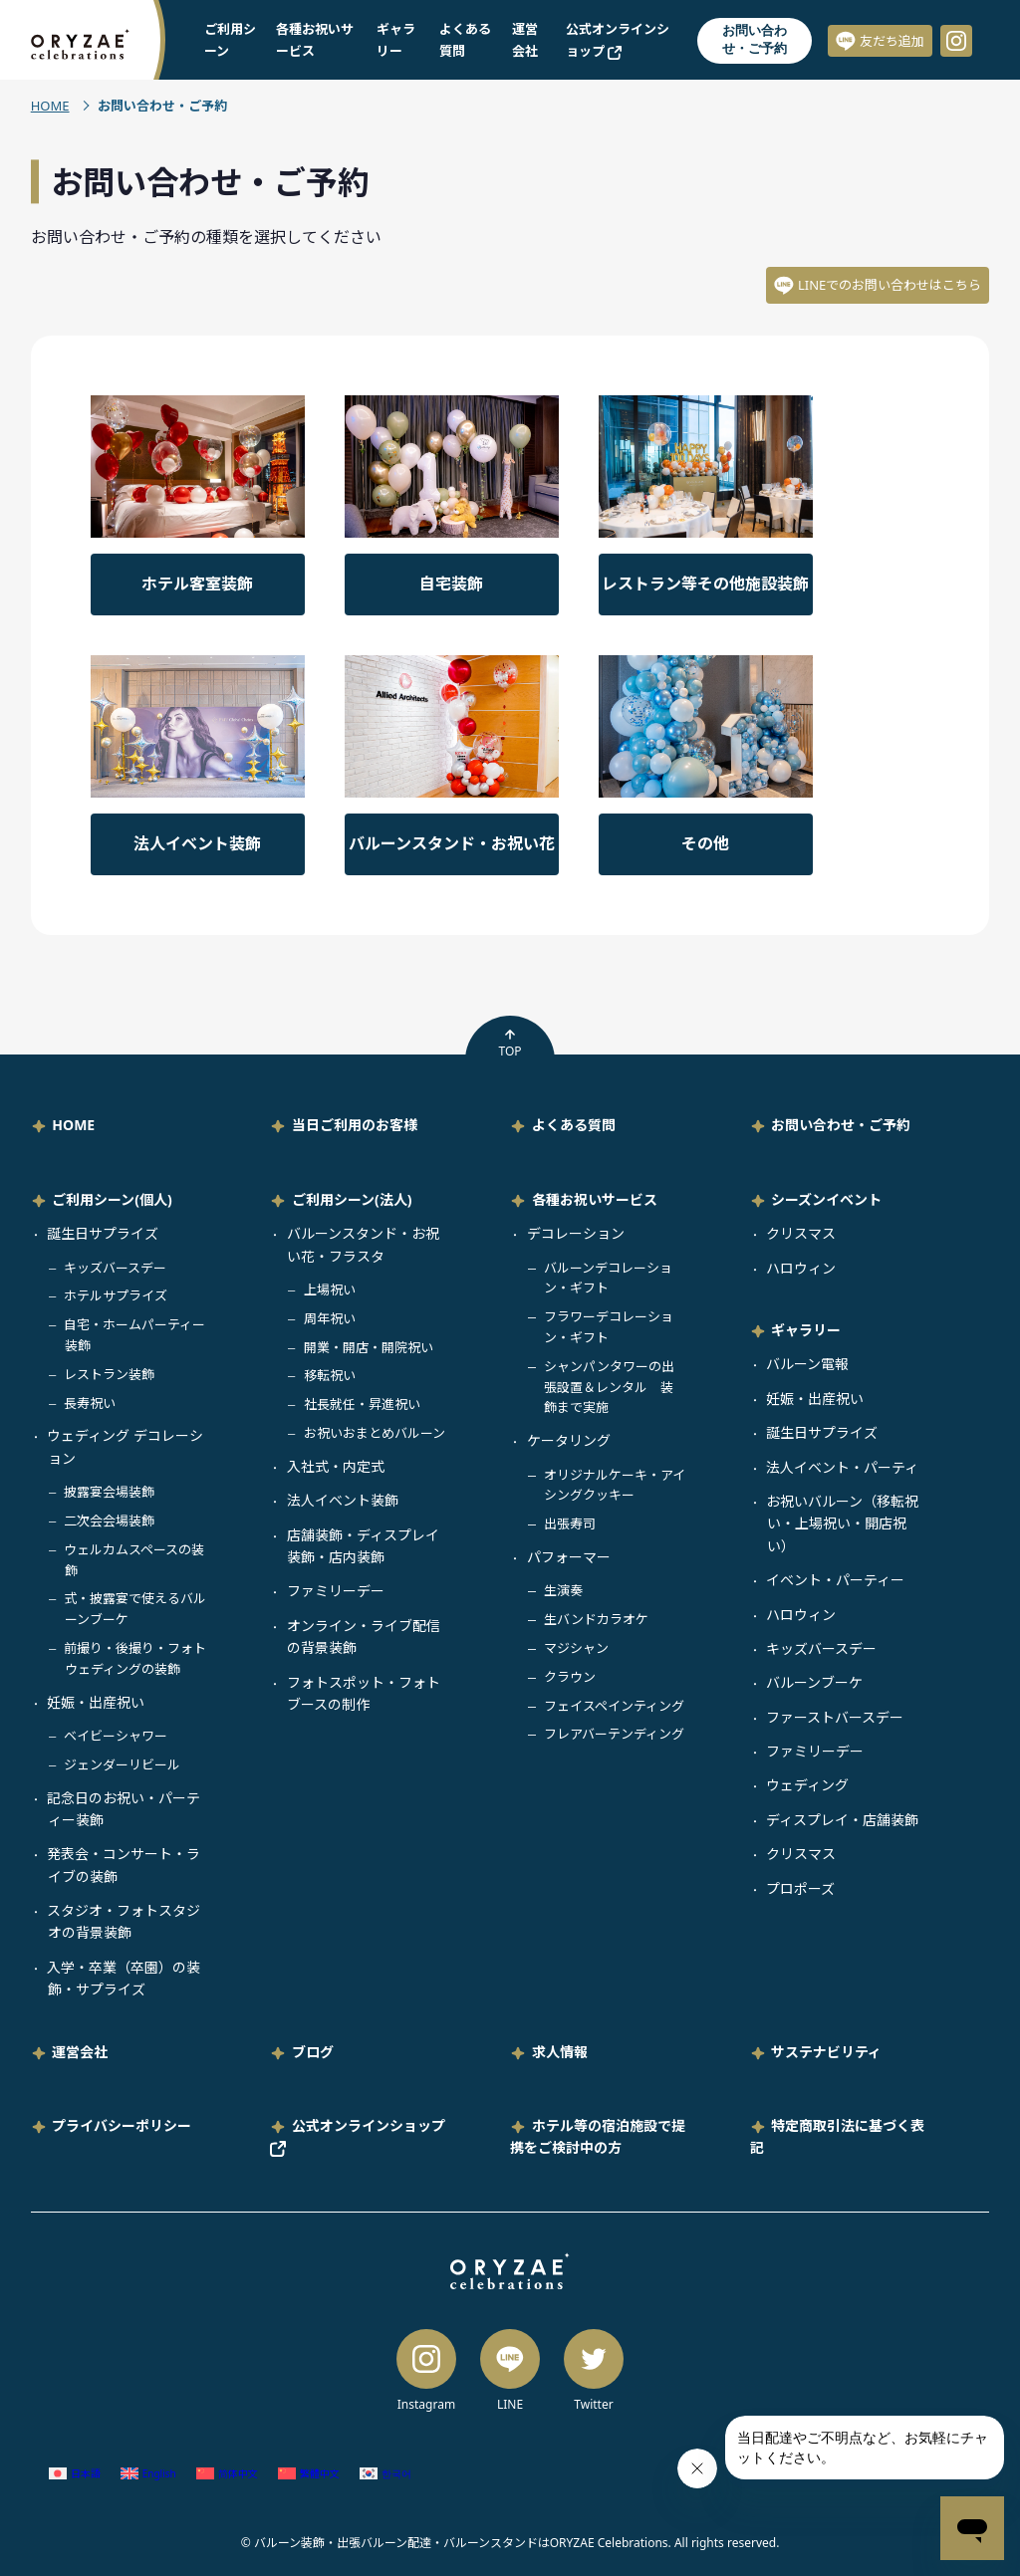  Describe the element at coordinates (570, 1677) in the screenshot. I see `クラウン` at that location.